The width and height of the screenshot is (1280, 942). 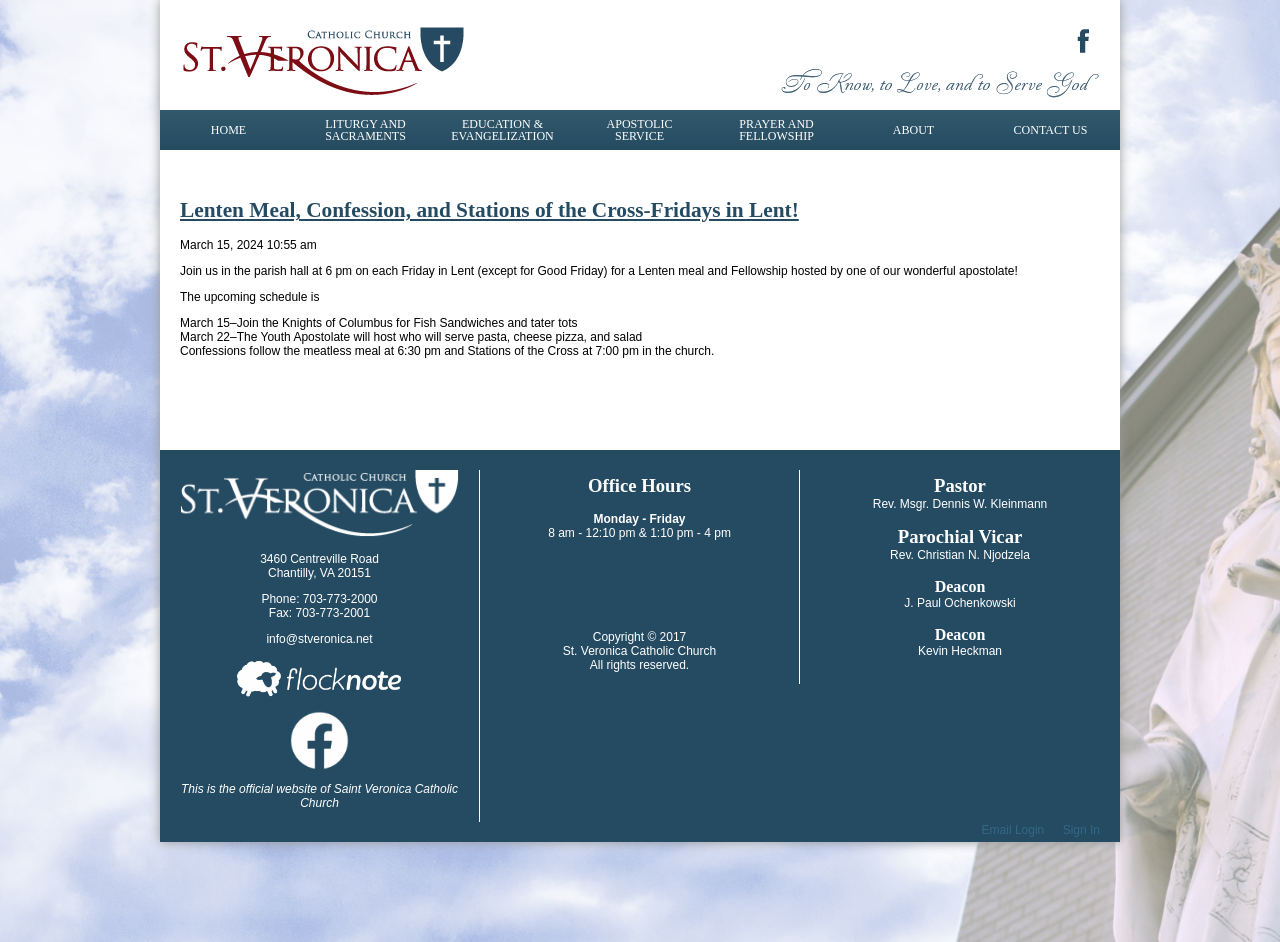 I want to click on Education & Evangelization, so click(x=502, y=130).